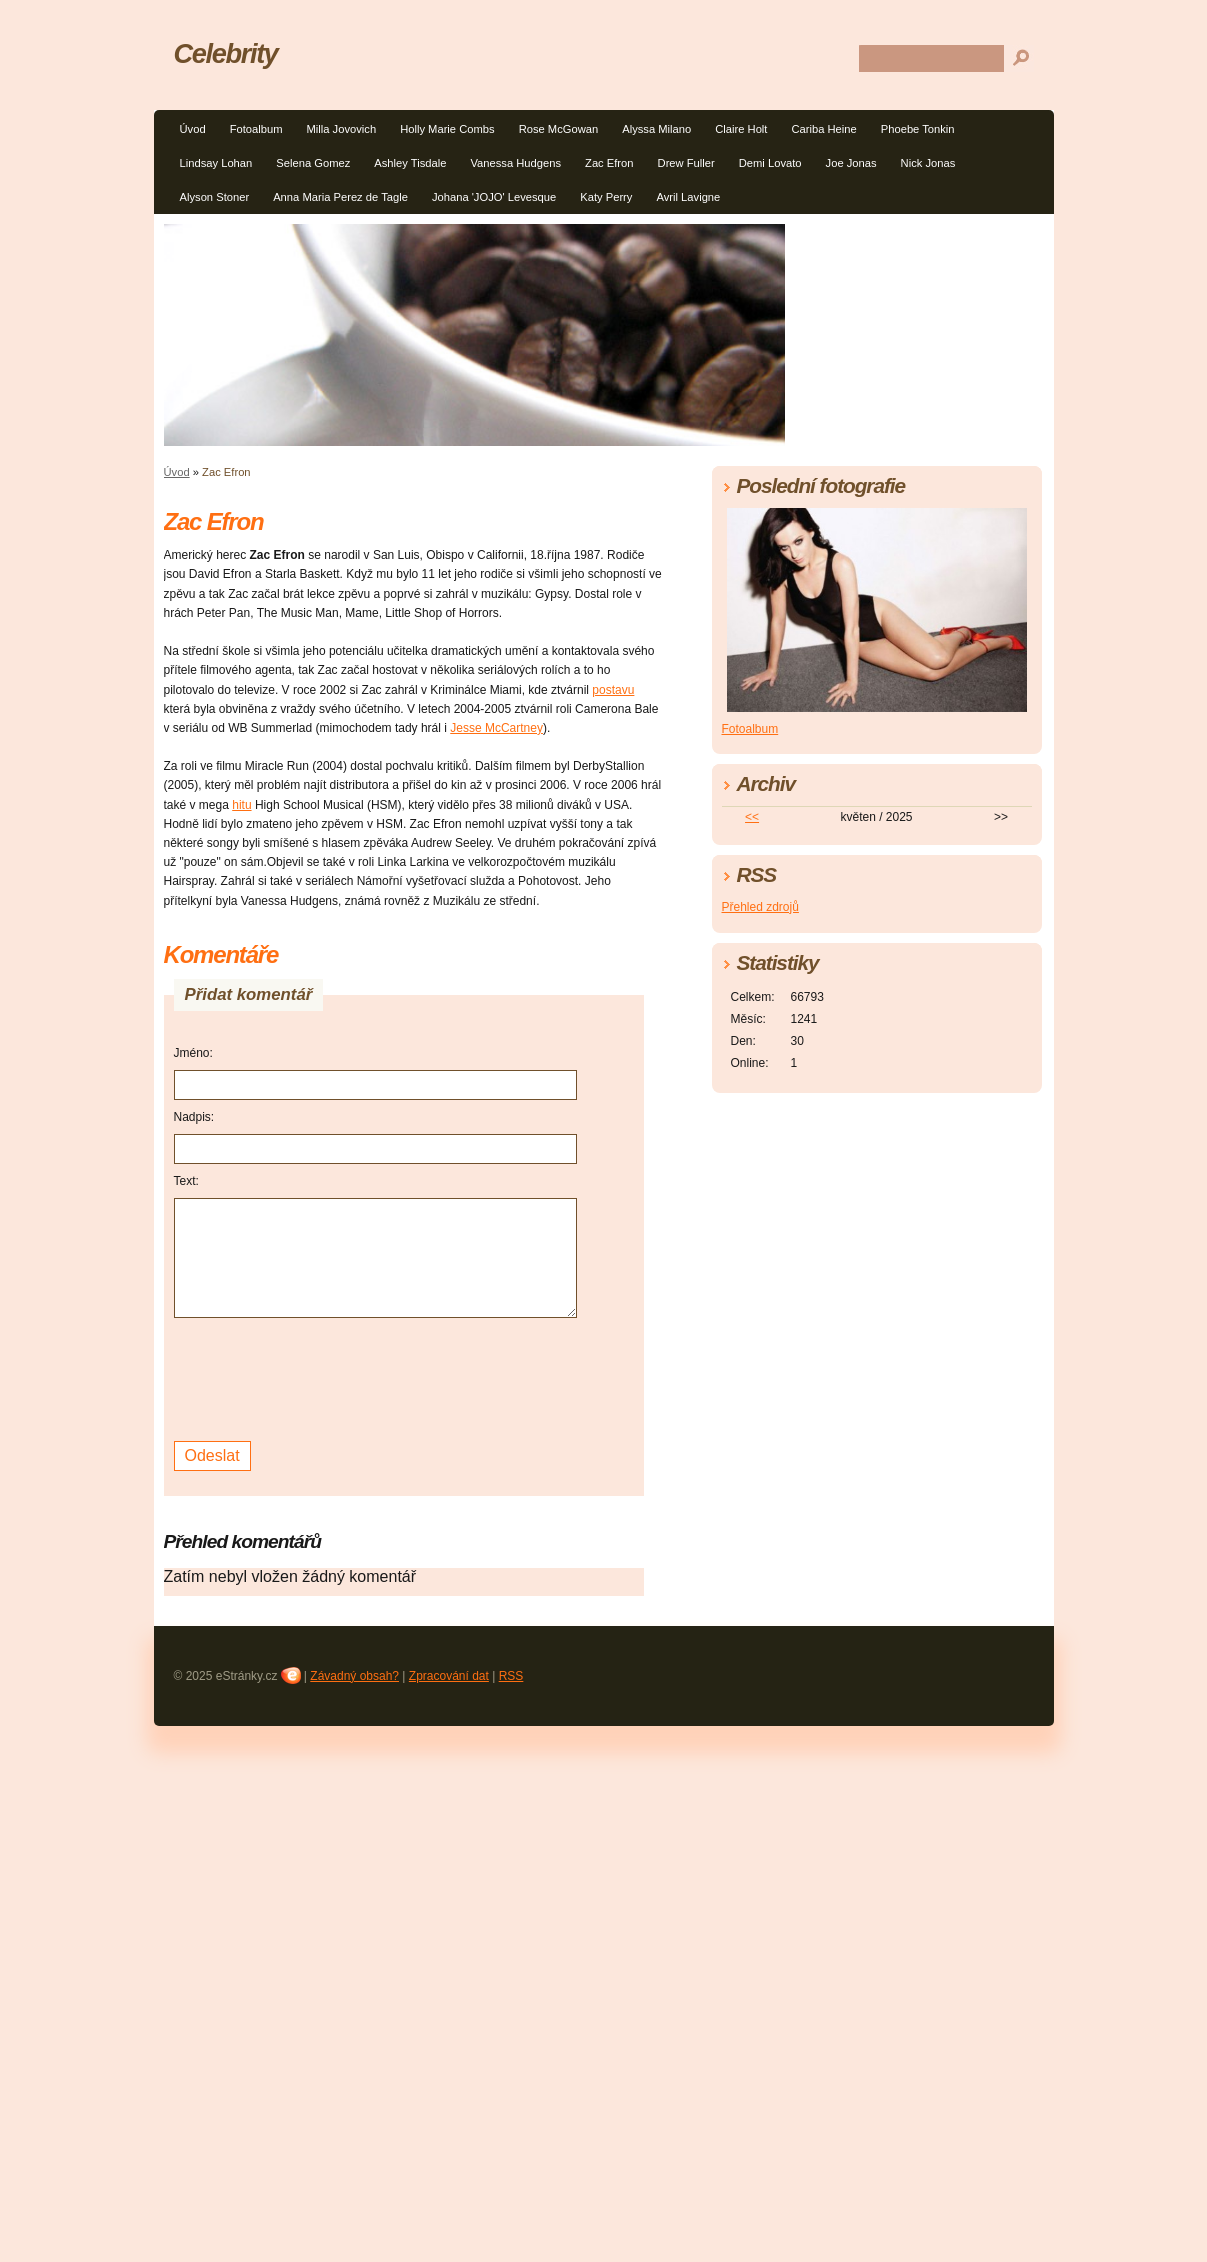 The width and height of the screenshot is (1207, 2262). What do you see at coordinates (354, 1676) in the screenshot?
I see `Závadný obsah?` at bounding box center [354, 1676].